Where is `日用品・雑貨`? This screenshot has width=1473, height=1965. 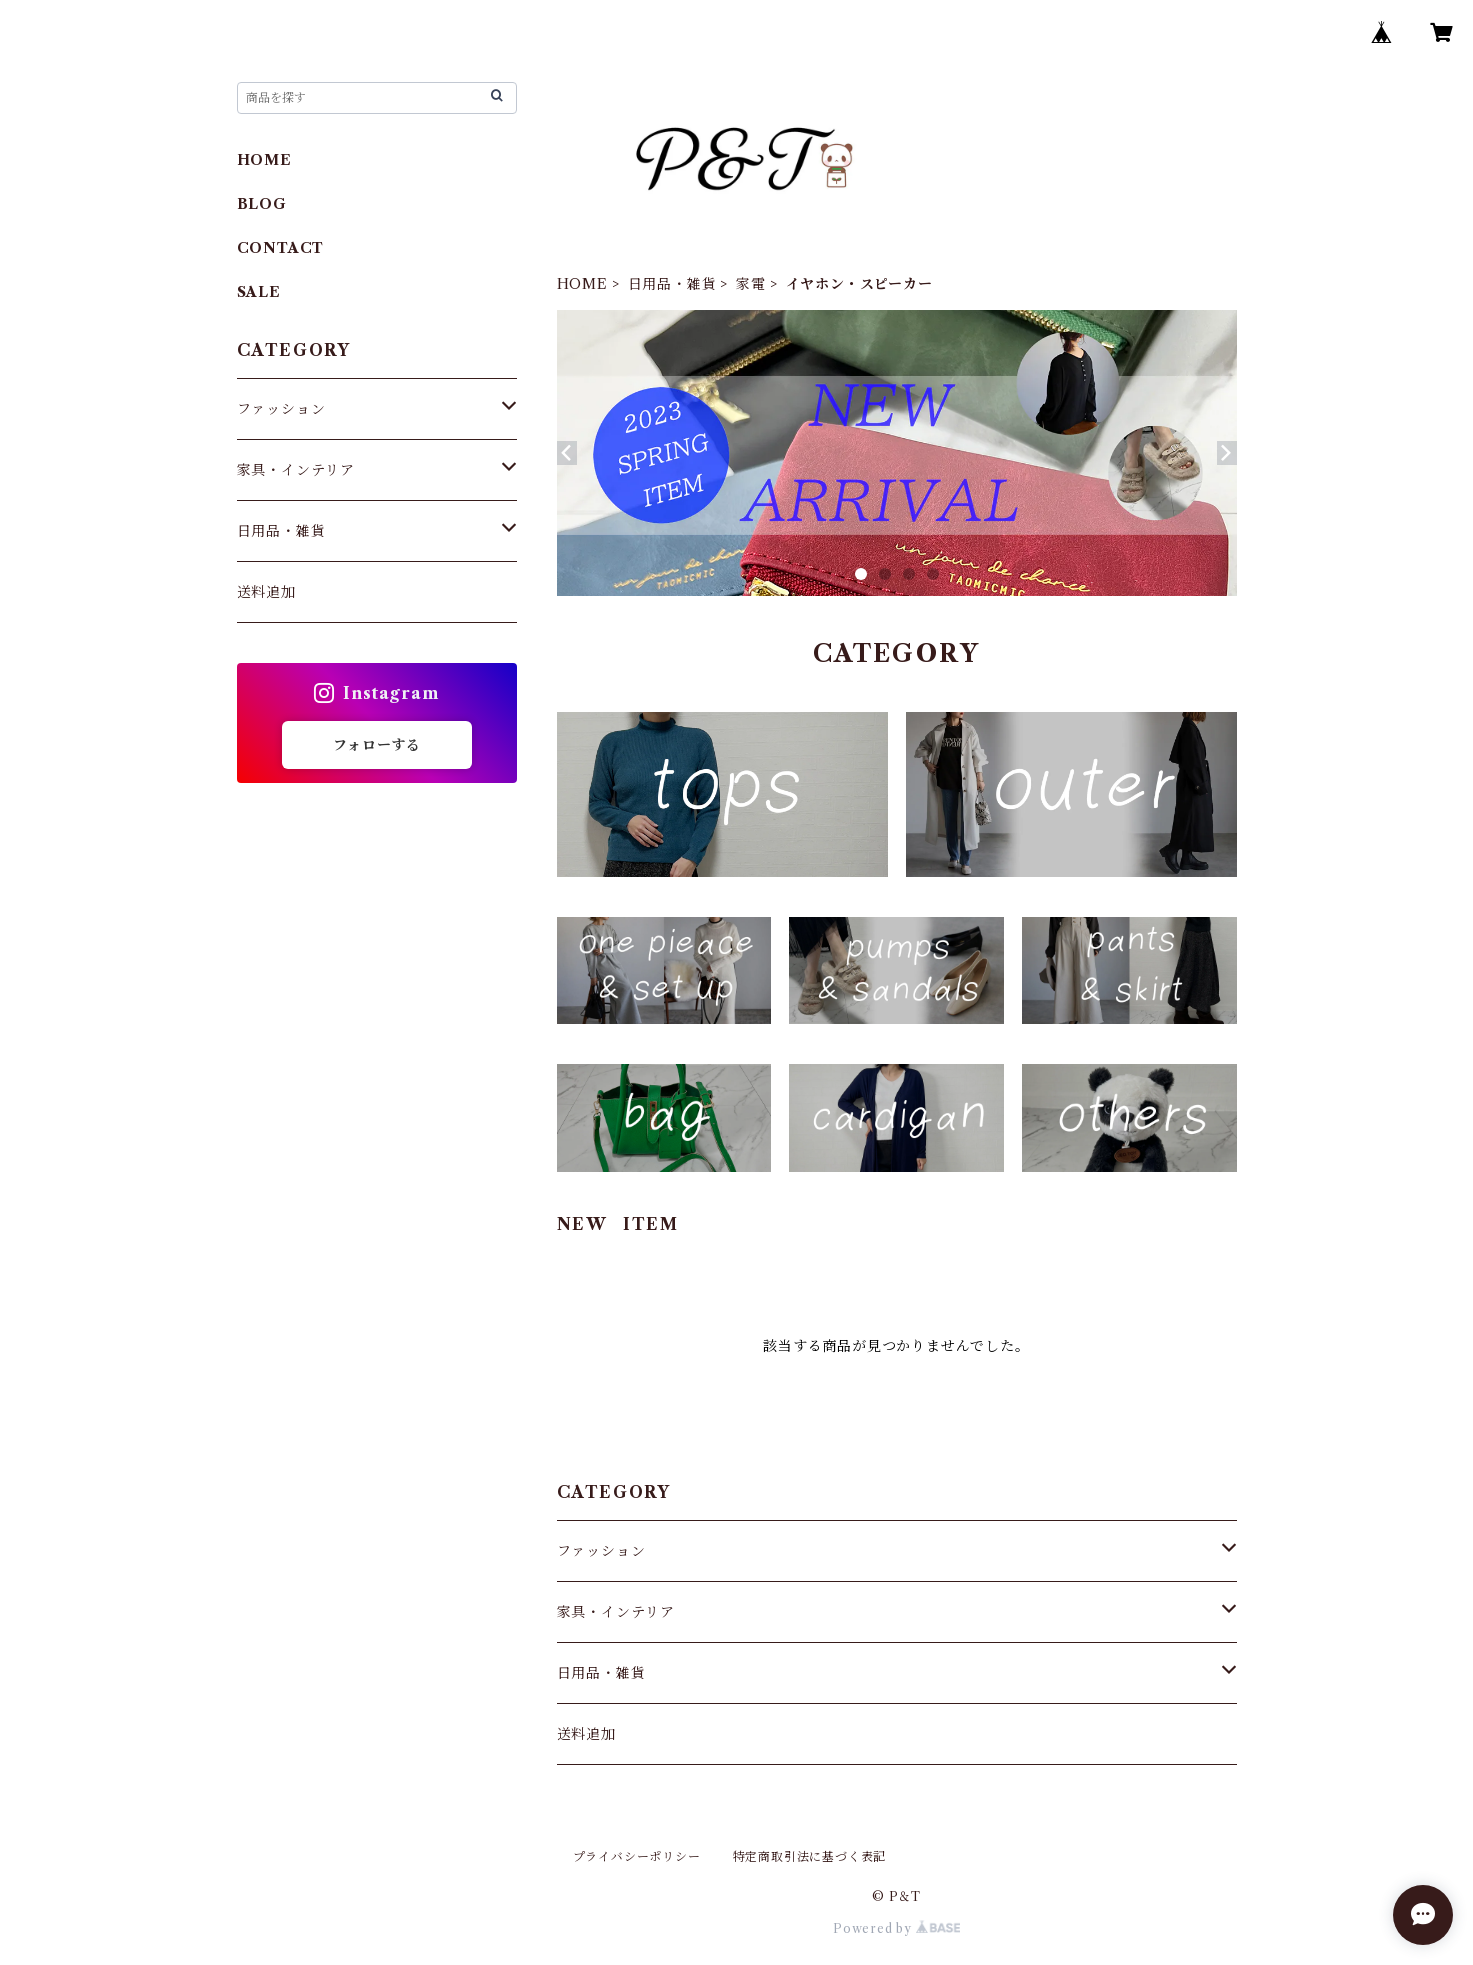
日用品・雑貨 is located at coordinates (672, 284).